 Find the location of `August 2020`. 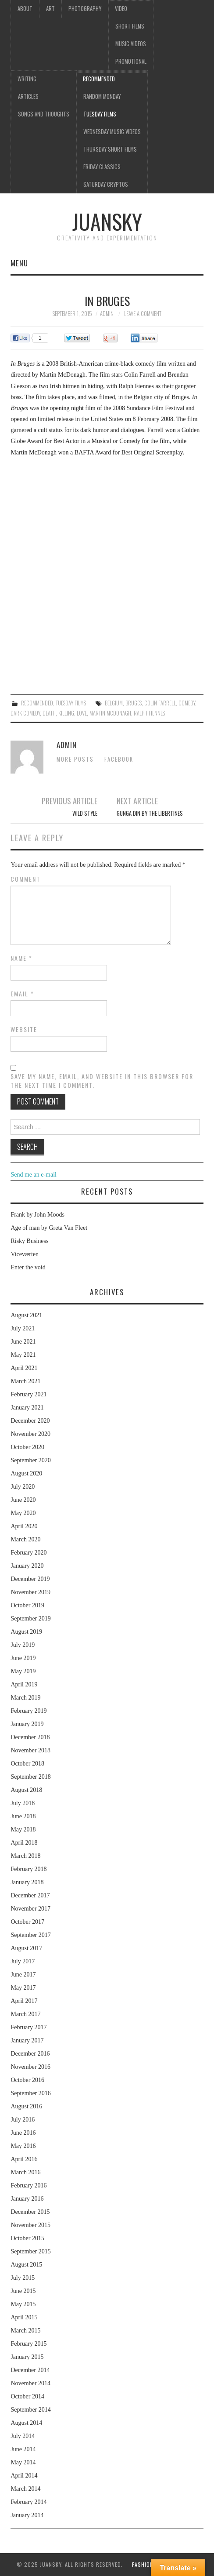

August 2020 is located at coordinates (26, 1473).